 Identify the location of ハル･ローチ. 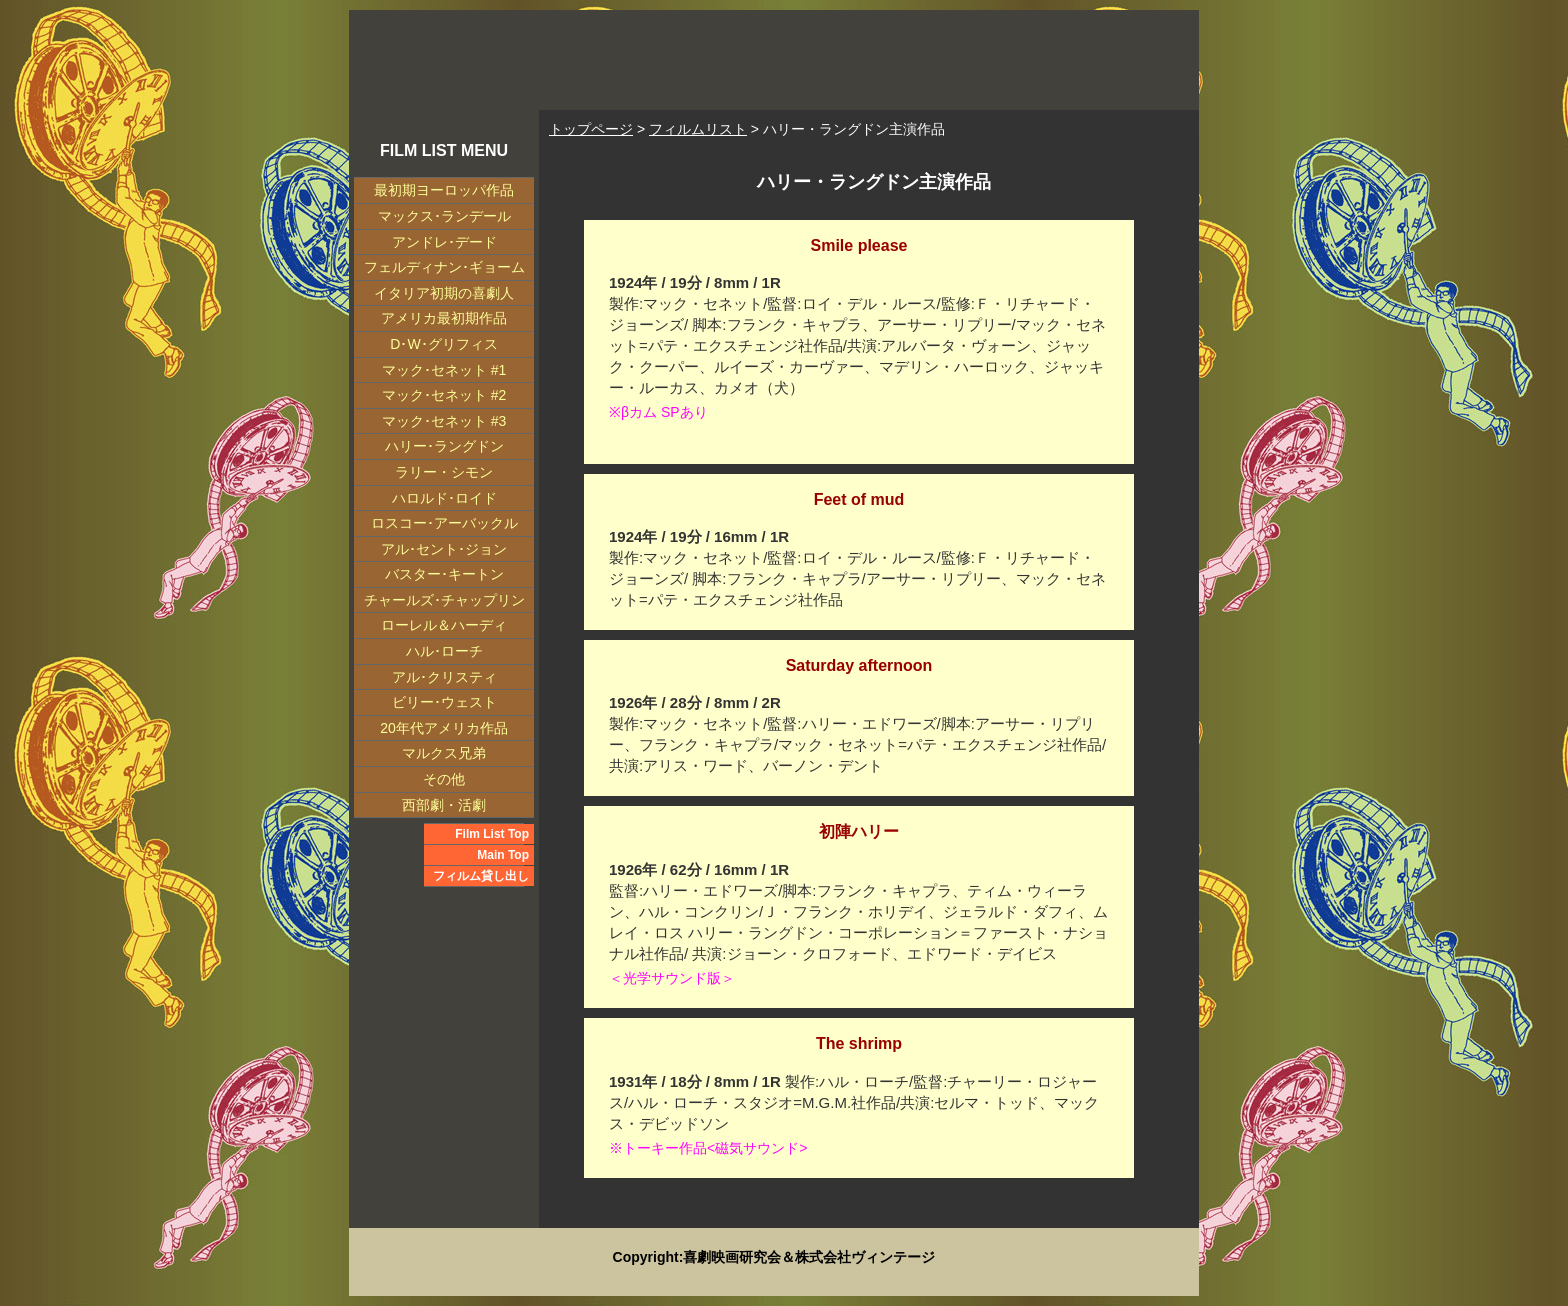
(444, 651).